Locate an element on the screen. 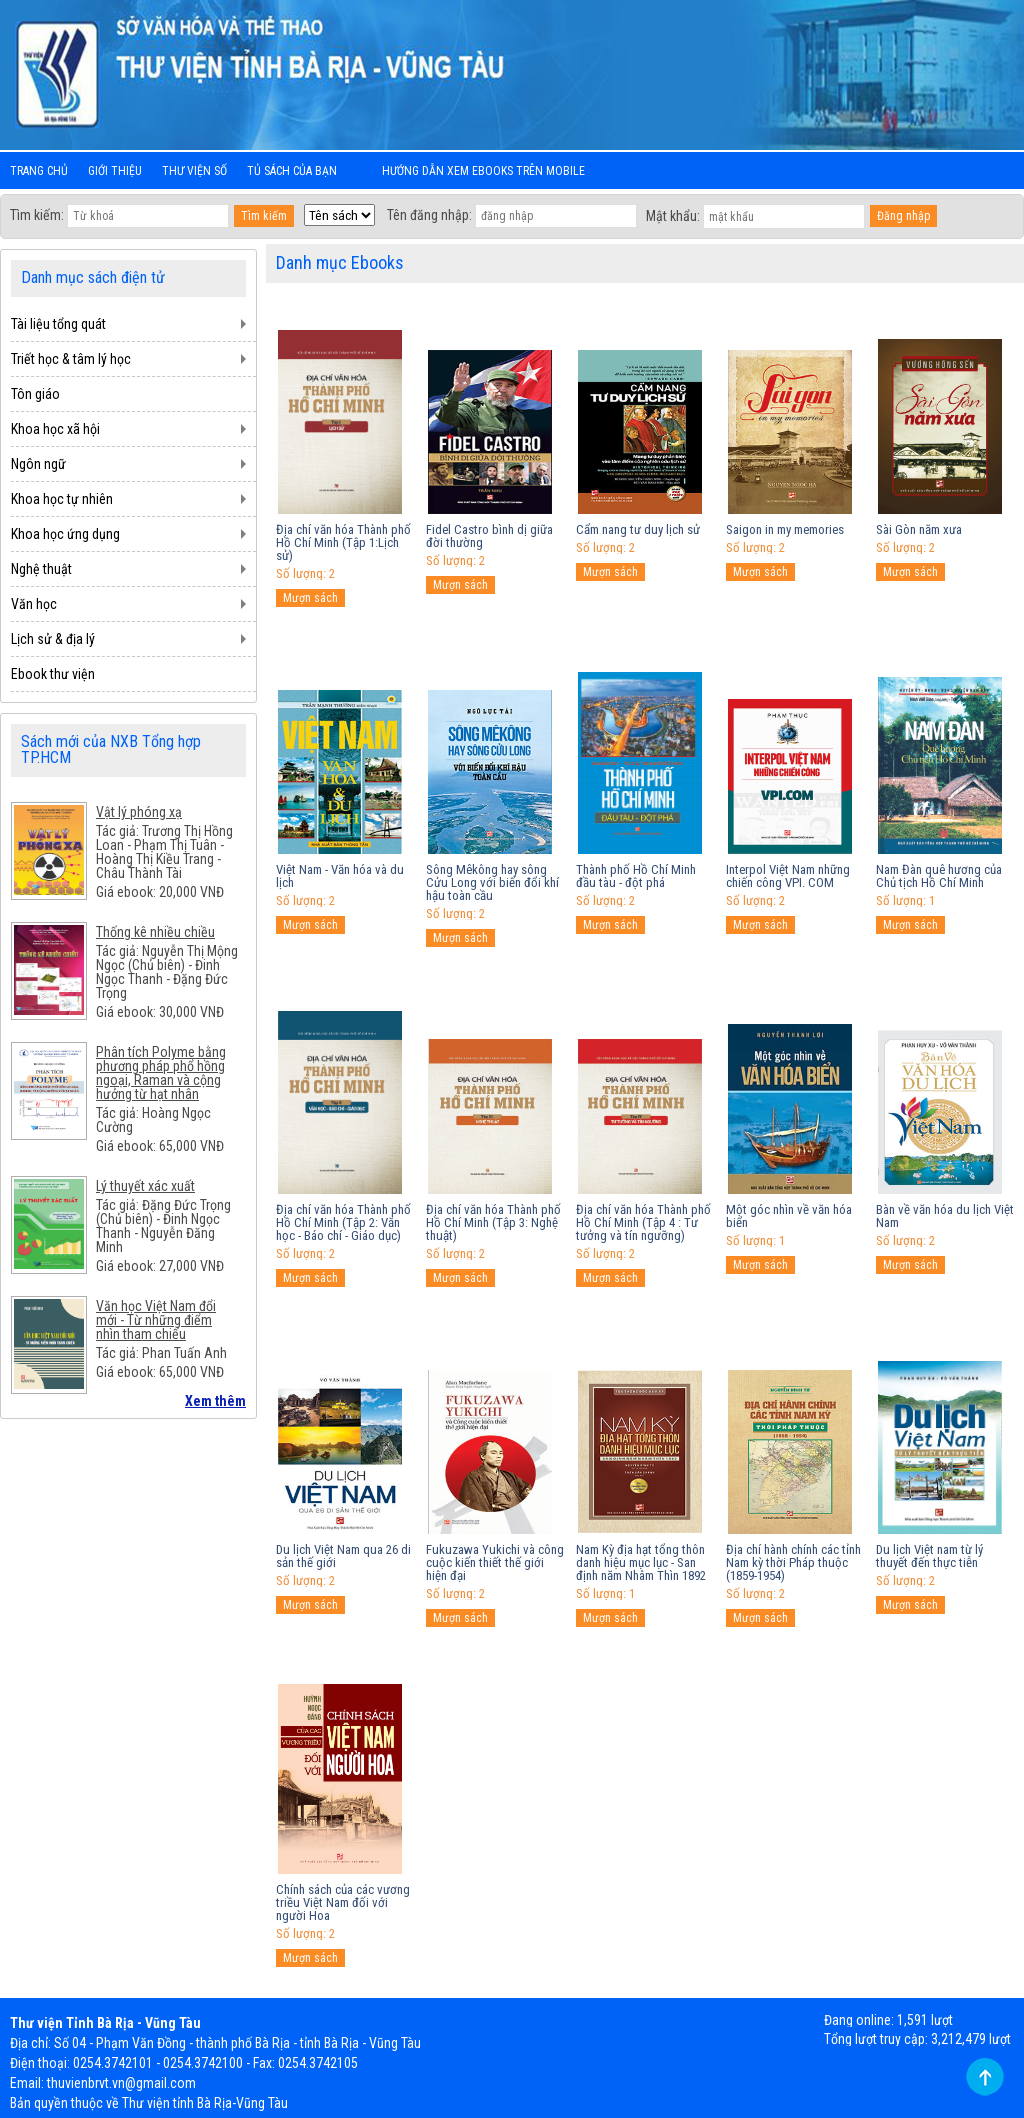  Tài liệu tổng quát is located at coordinates (58, 324).